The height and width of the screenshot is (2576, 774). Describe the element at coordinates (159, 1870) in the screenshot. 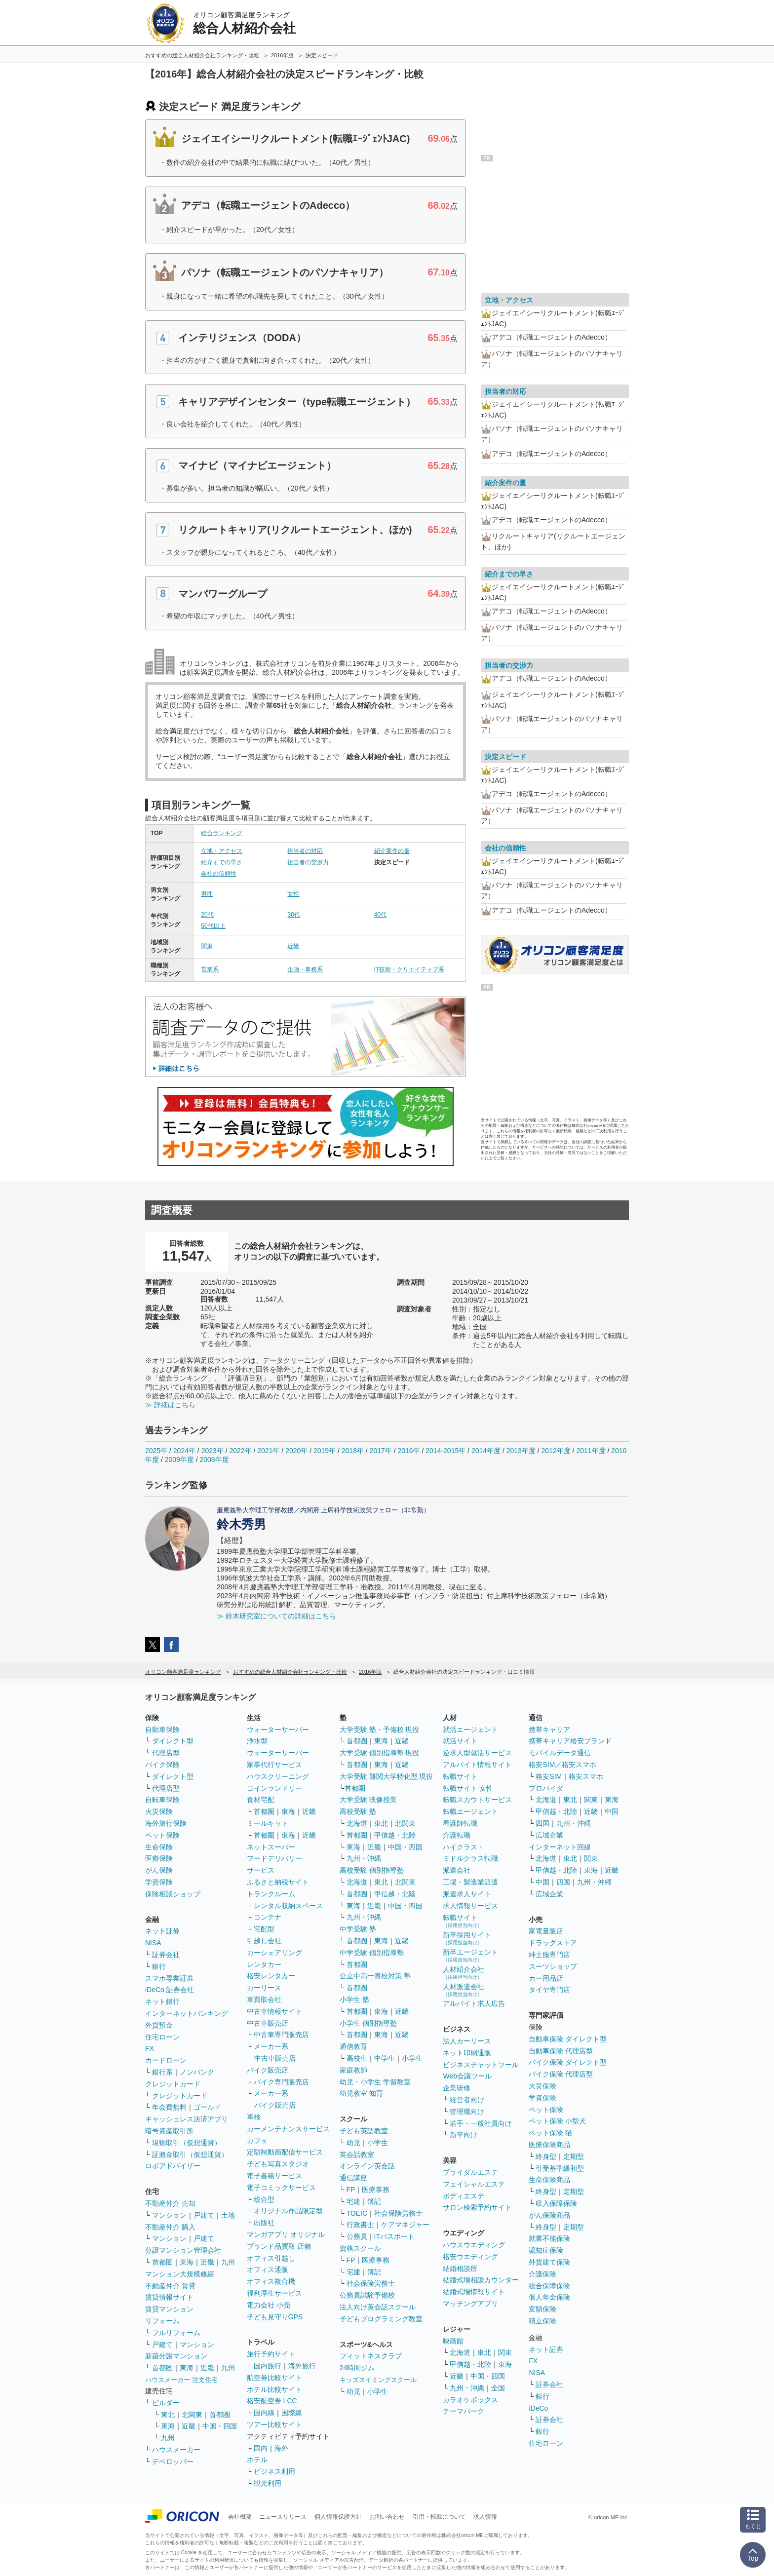

I see `がん保険` at that location.